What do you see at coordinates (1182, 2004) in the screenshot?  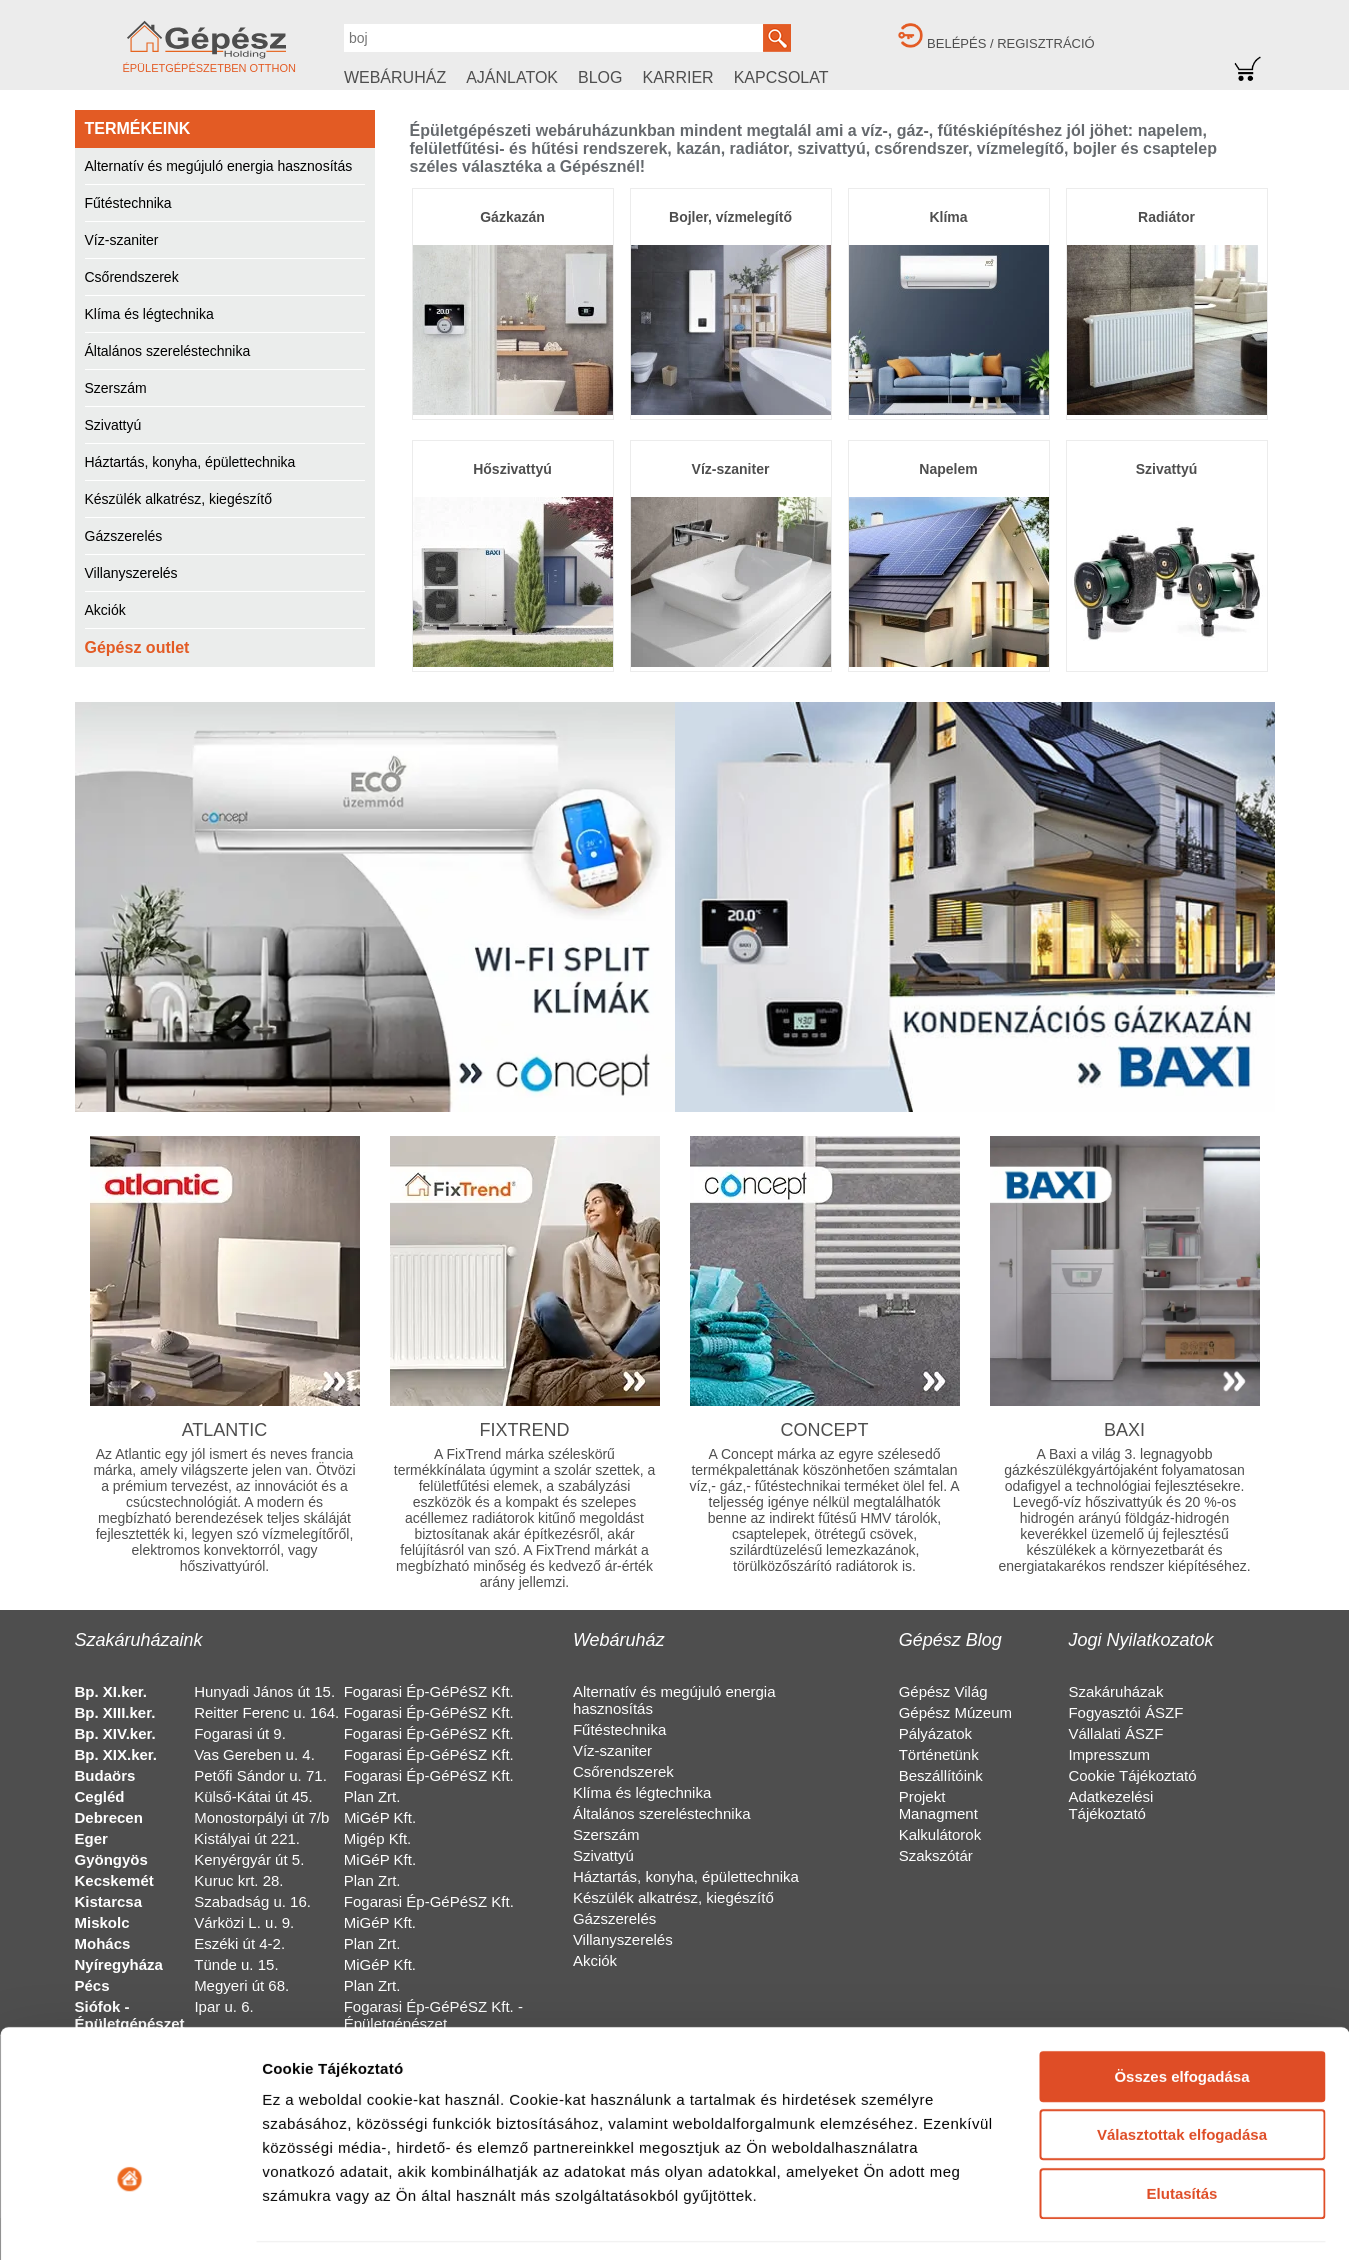 I see `Választottak elfogadása` at bounding box center [1182, 2004].